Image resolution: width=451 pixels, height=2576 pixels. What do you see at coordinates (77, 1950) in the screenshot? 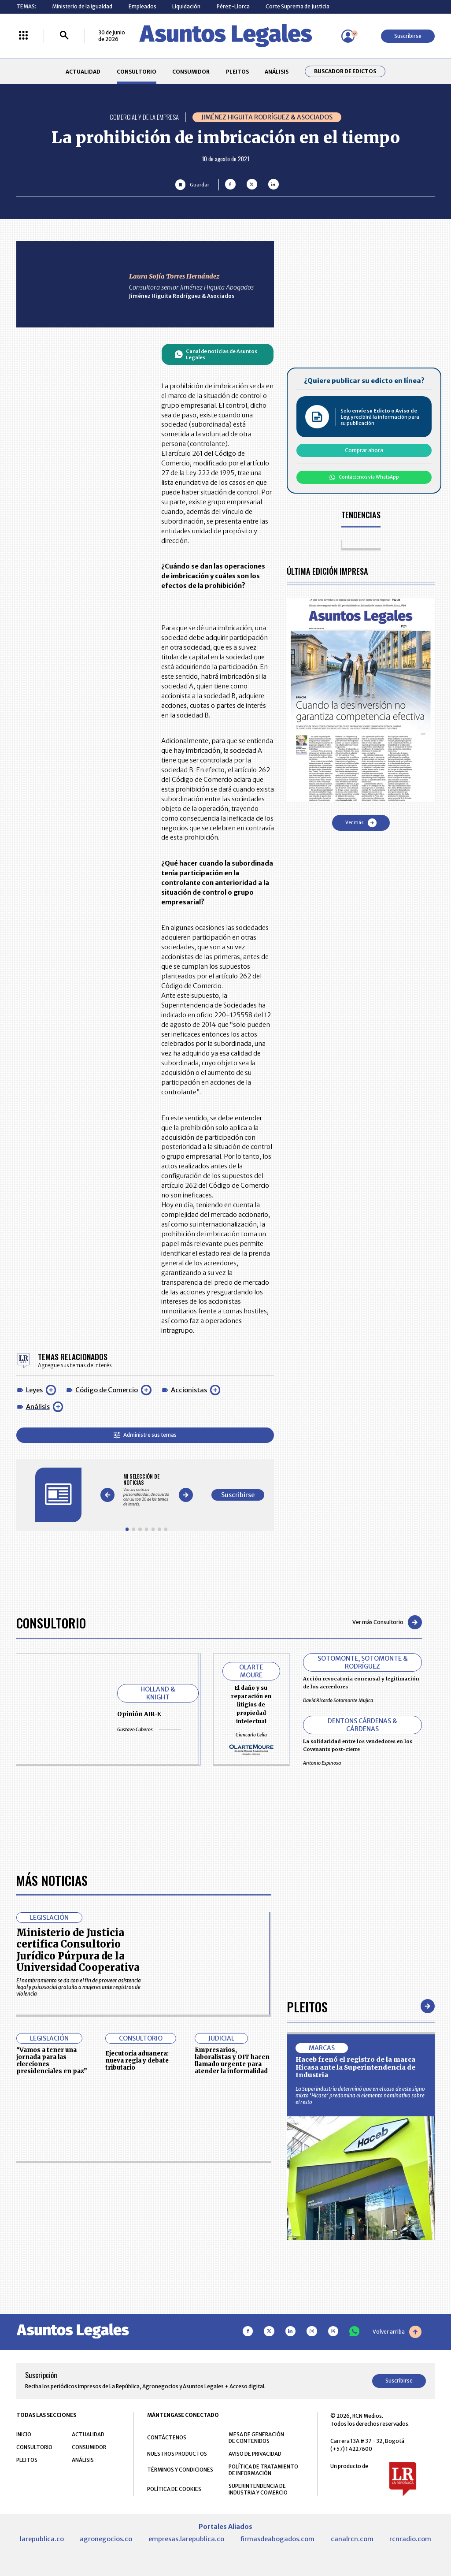
I see `Ministerio de Justicia certifica Consultorio Jurídico Púrpura de la Universidad Cooperativa` at bounding box center [77, 1950].